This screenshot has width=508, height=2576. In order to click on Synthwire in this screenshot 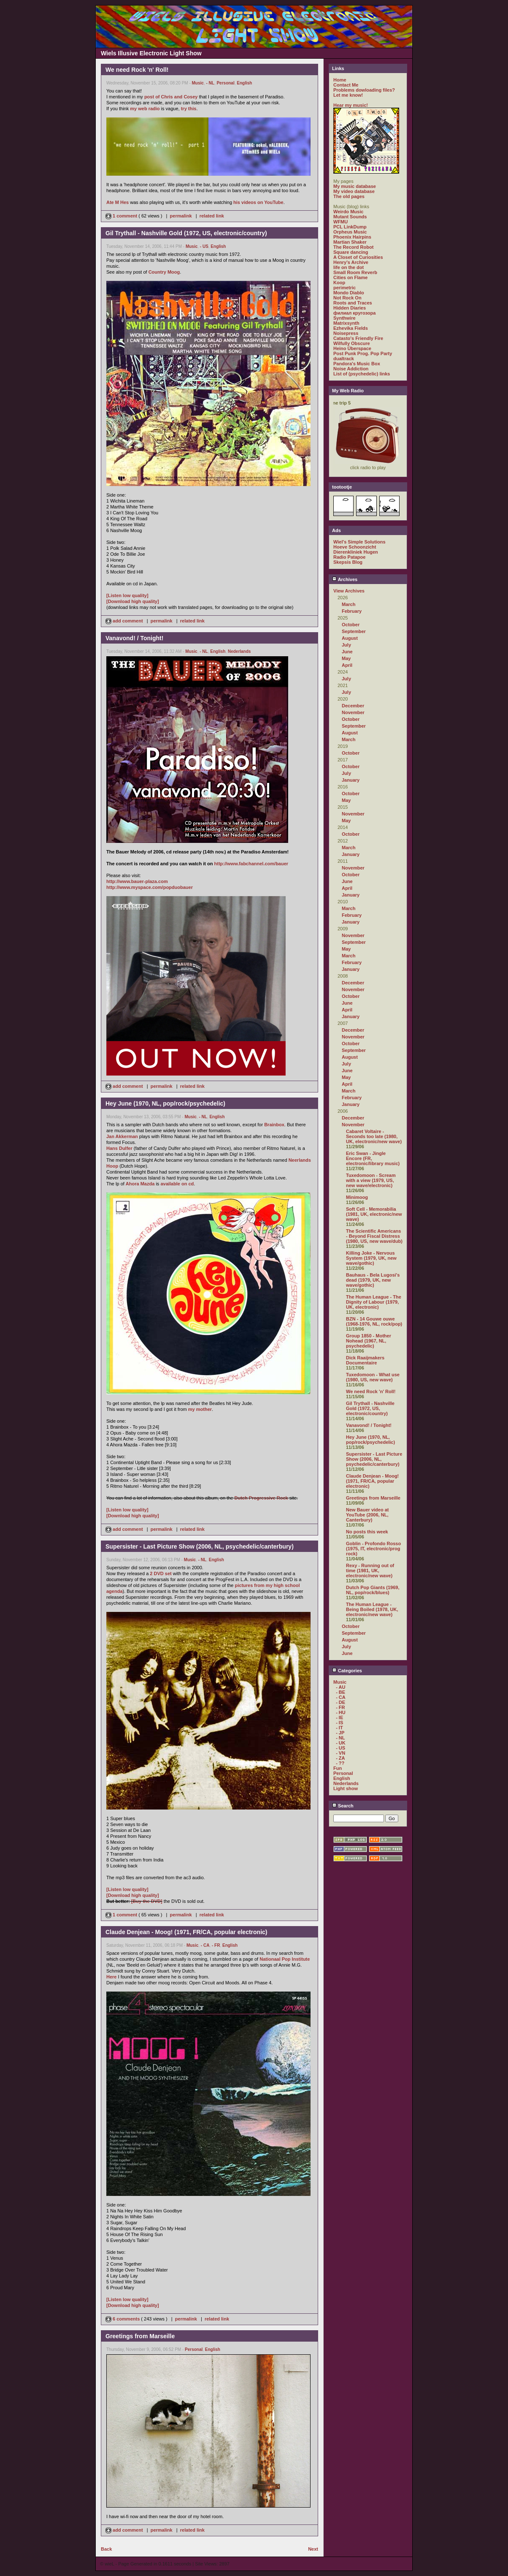, I will do `click(344, 318)`.